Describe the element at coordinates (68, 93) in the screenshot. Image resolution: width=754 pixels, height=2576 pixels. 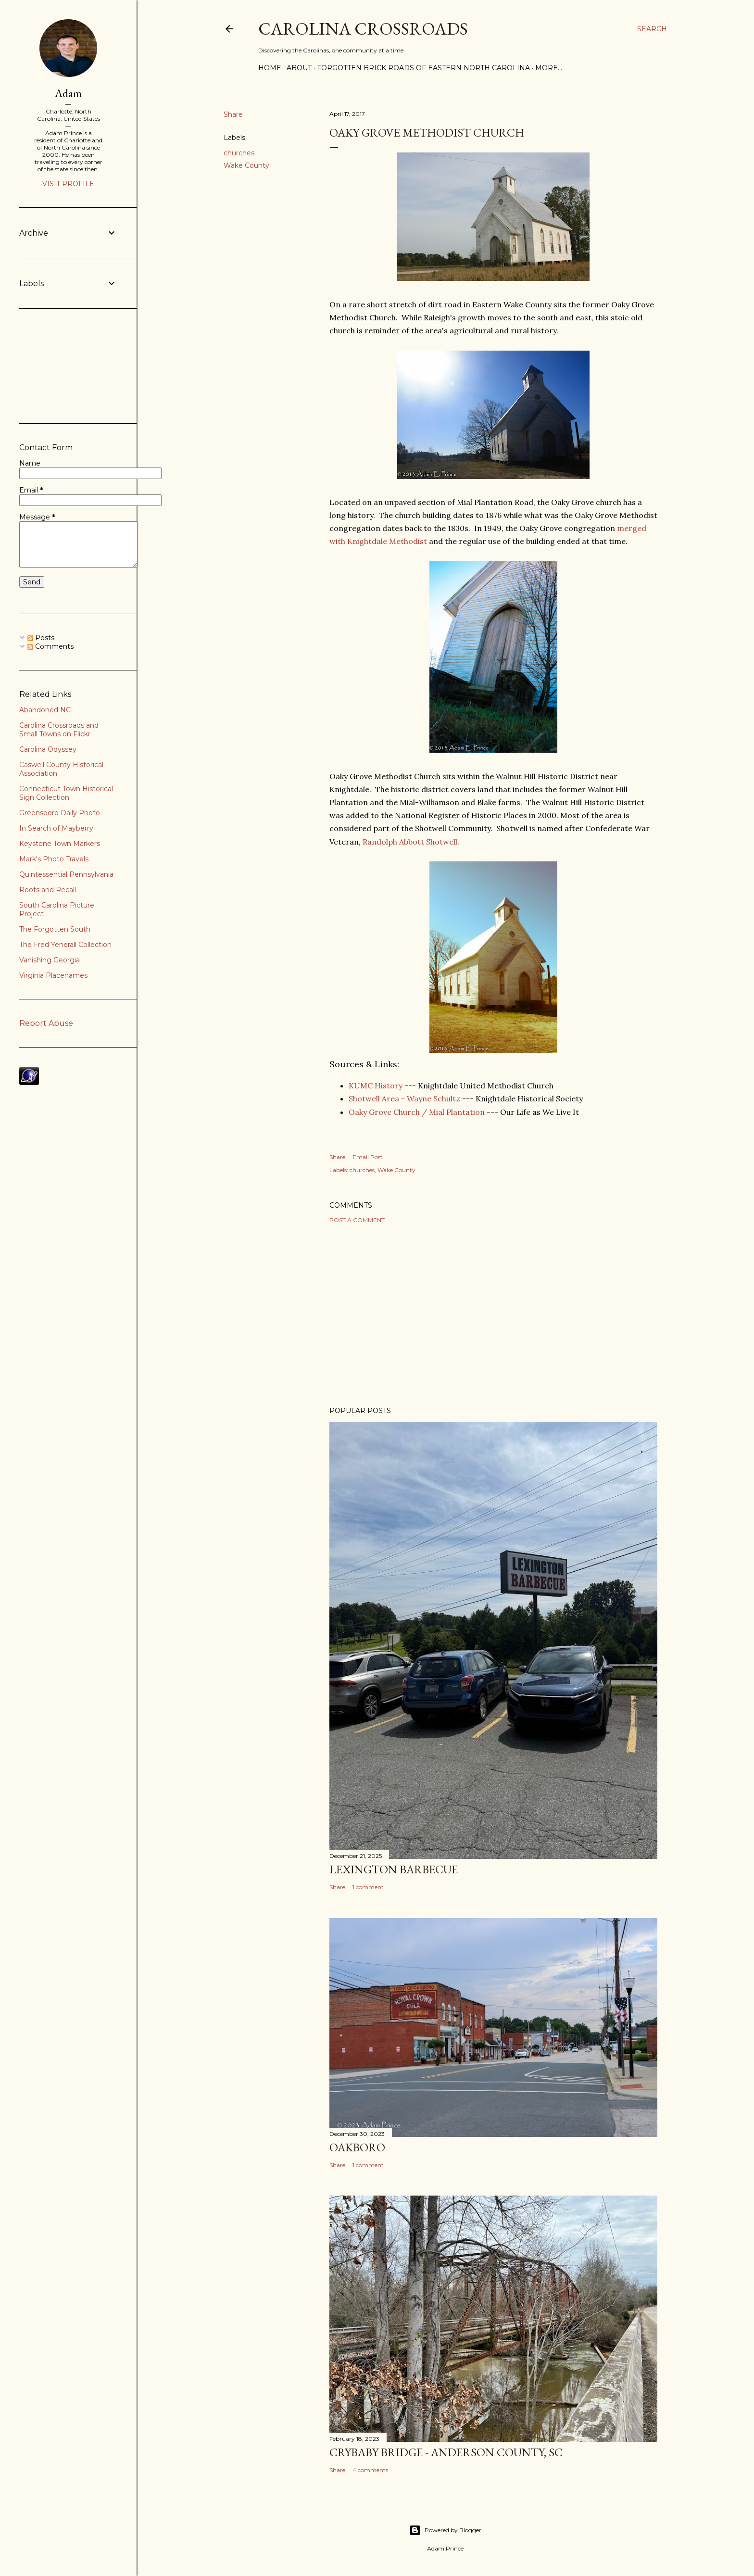
I see `Adam` at that location.